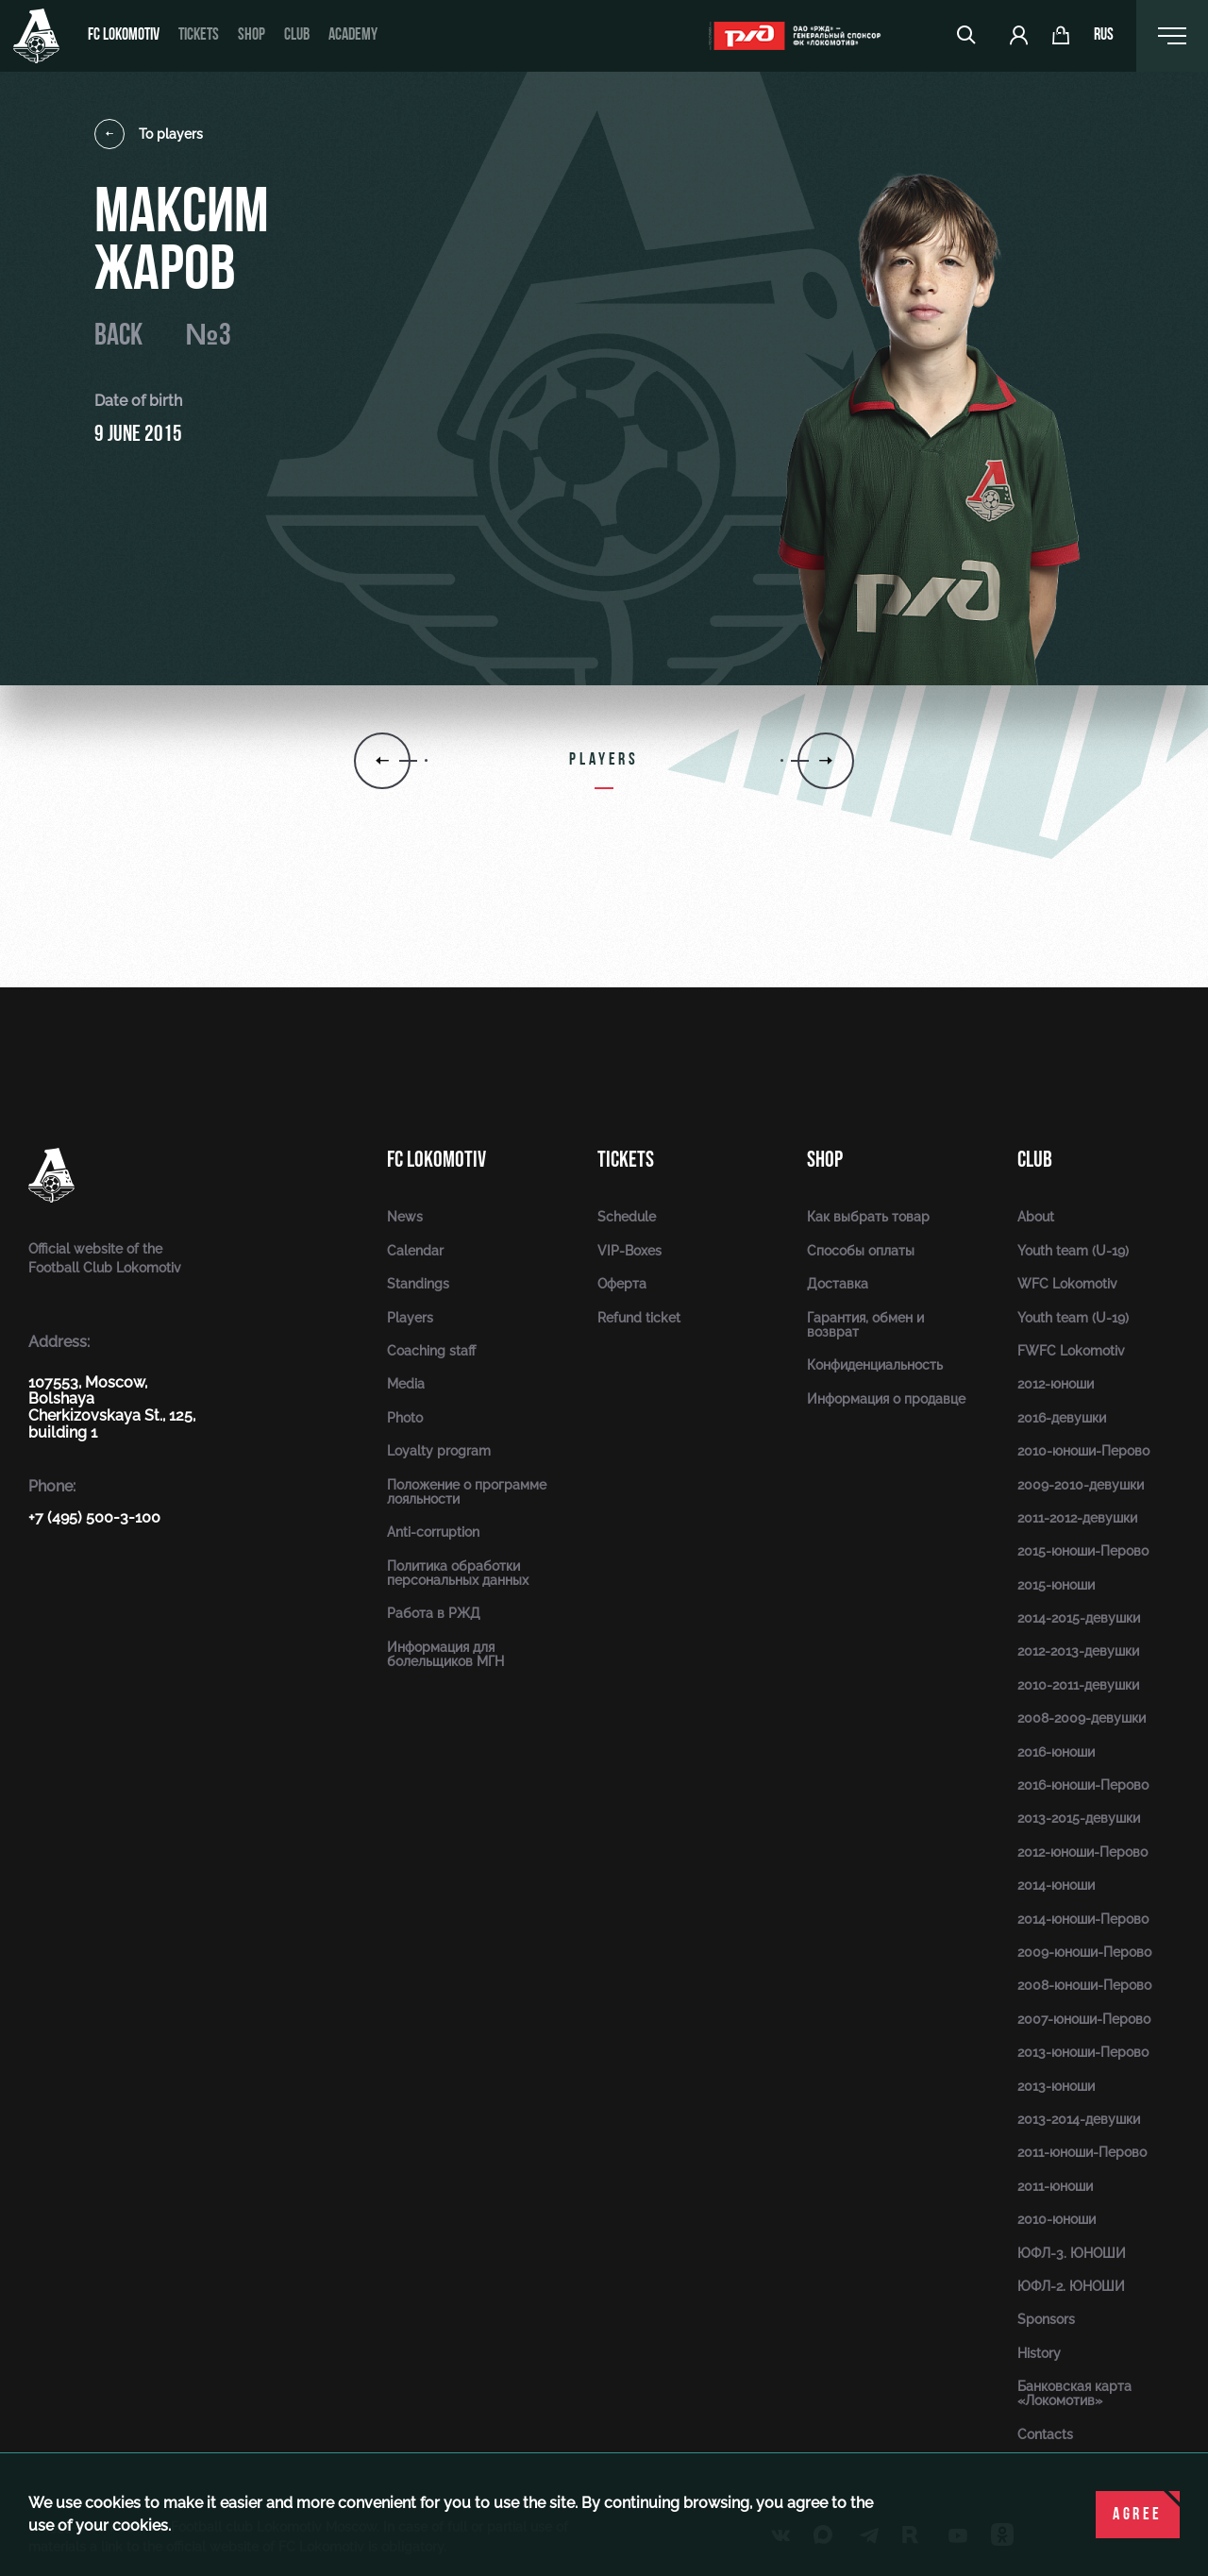 Image resolution: width=1208 pixels, height=2576 pixels. What do you see at coordinates (1078, 1684) in the screenshot?
I see `2010-2011-девушки` at bounding box center [1078, 1684].